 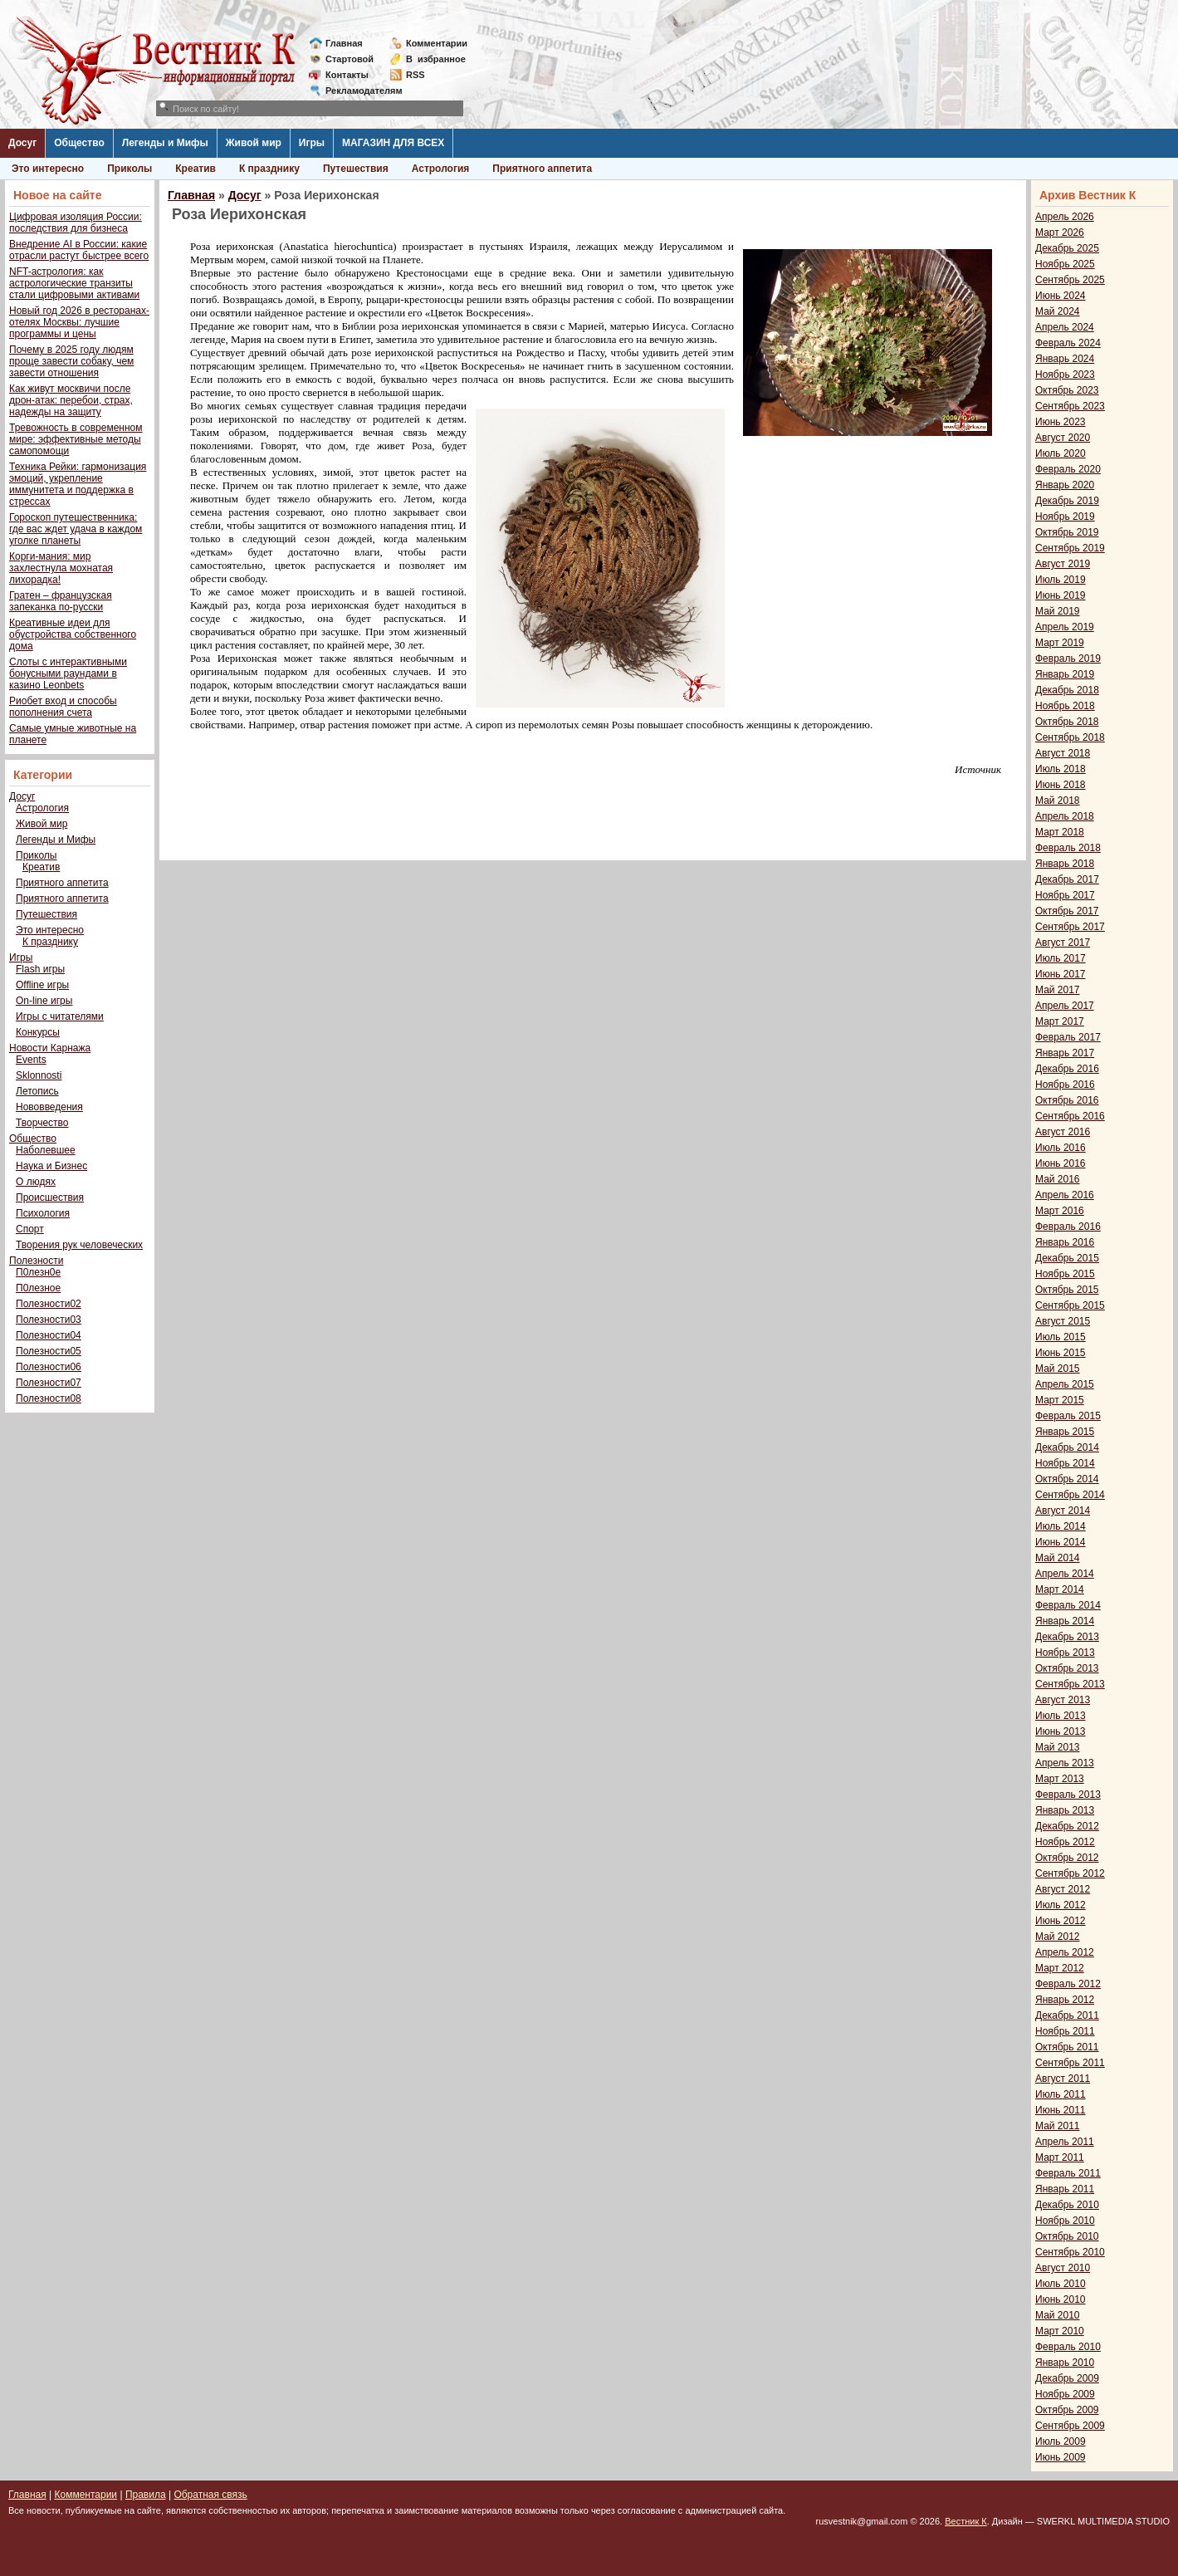 What do you see at coordinates (1067, 1826) in the screenshot?
I see `Декабрь 2012` at bounding box center [1067, 1826].